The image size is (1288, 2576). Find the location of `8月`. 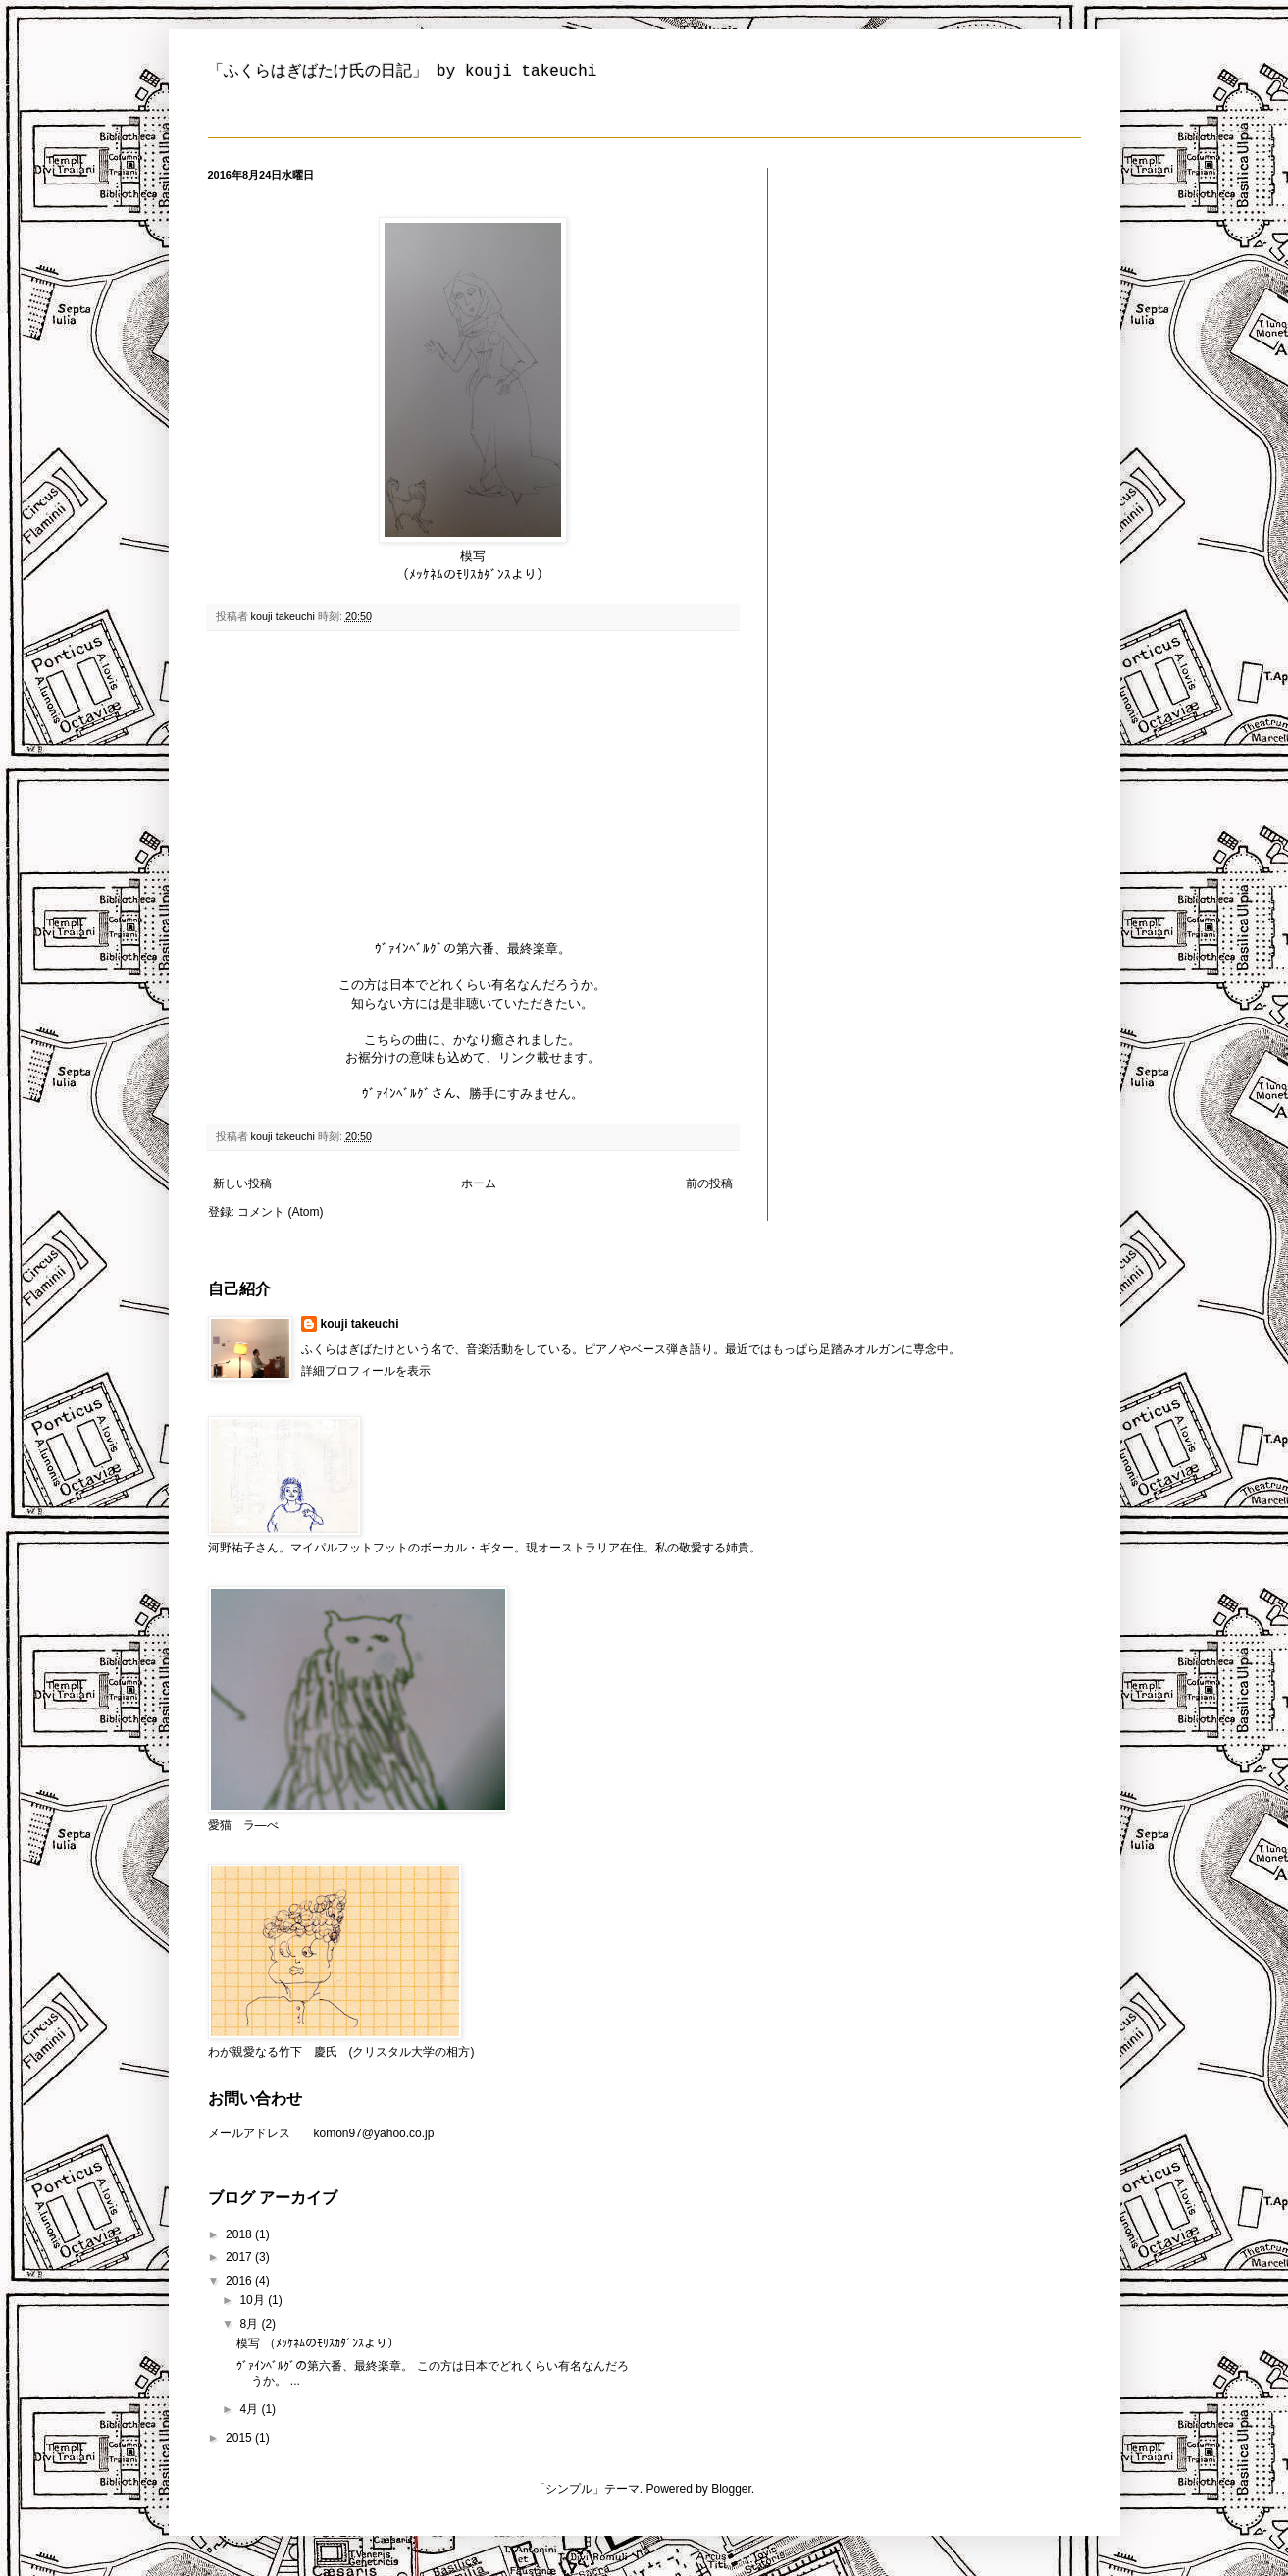

8月 is located at coordinates (250, 2324).